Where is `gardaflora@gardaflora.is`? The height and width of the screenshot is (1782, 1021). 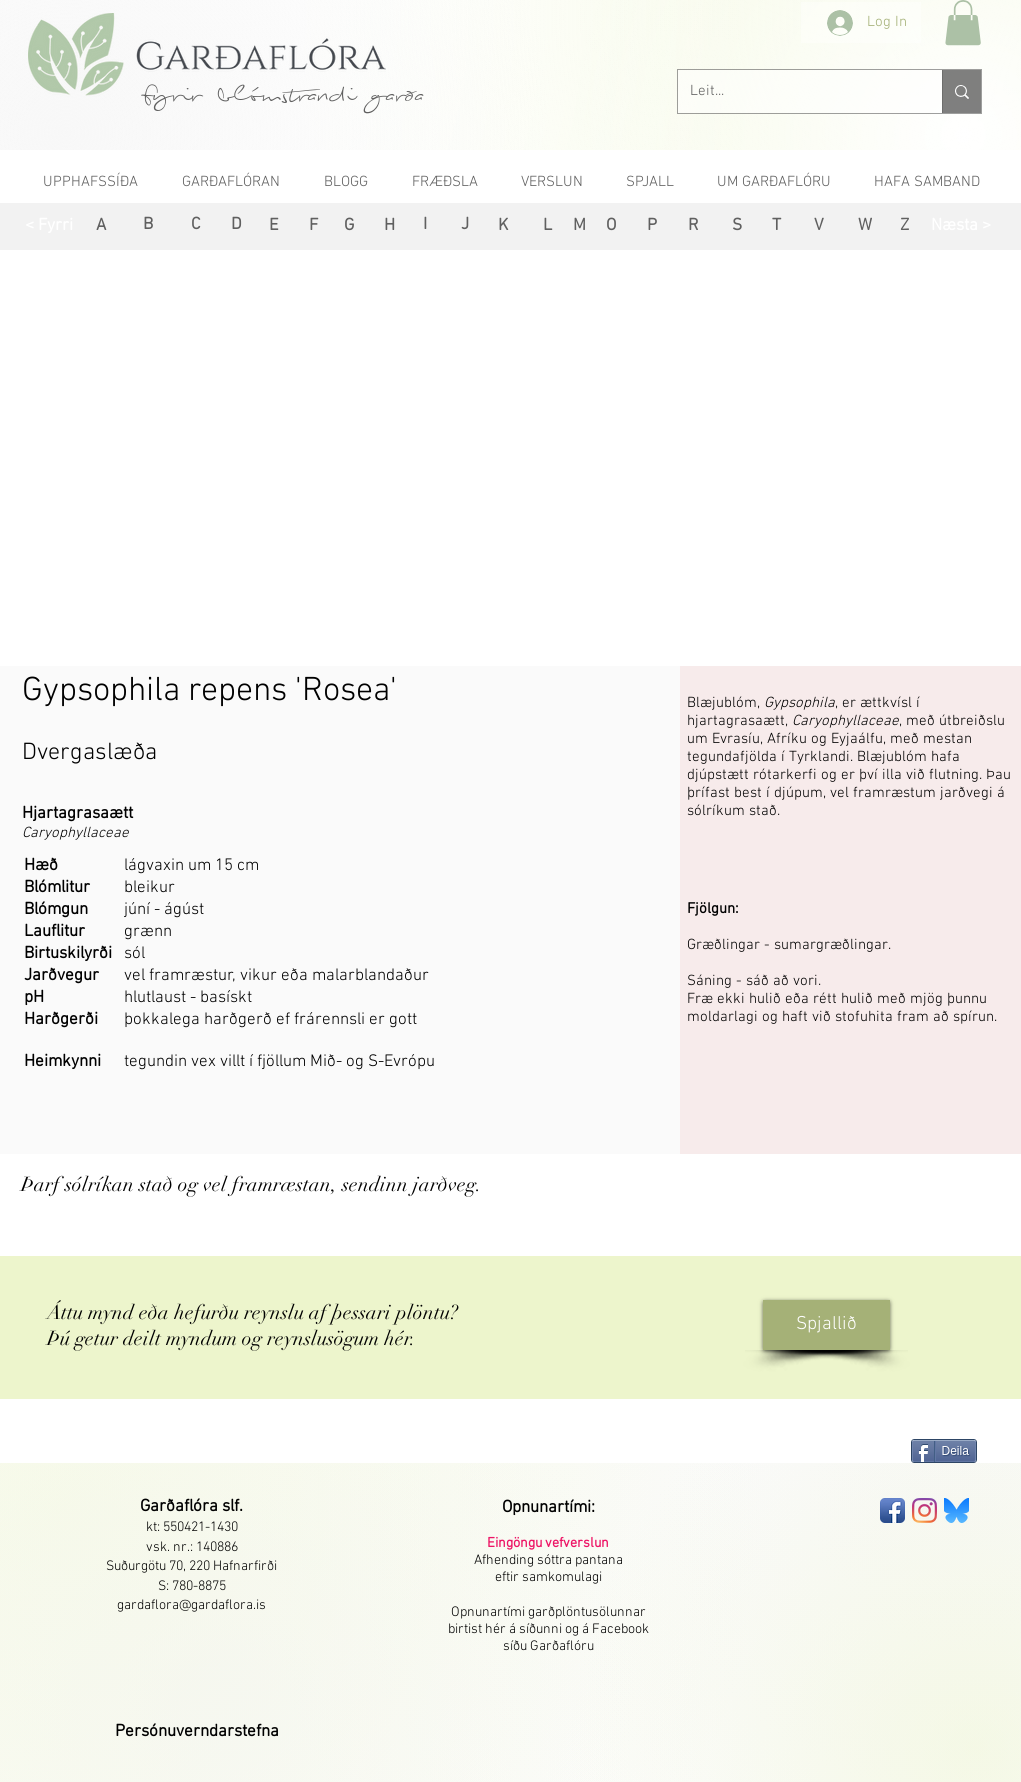 gardaflora@gardaflora.is is located at coordinates (191, 1605).